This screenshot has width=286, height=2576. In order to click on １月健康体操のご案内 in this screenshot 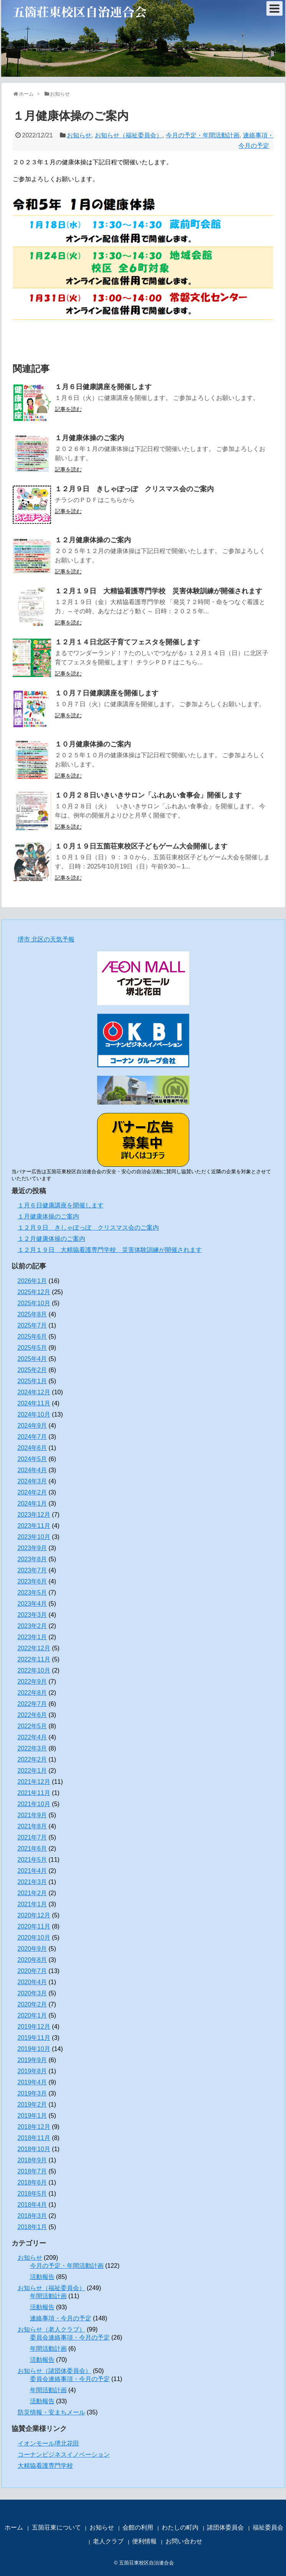, I will do `click(89, 438)`.